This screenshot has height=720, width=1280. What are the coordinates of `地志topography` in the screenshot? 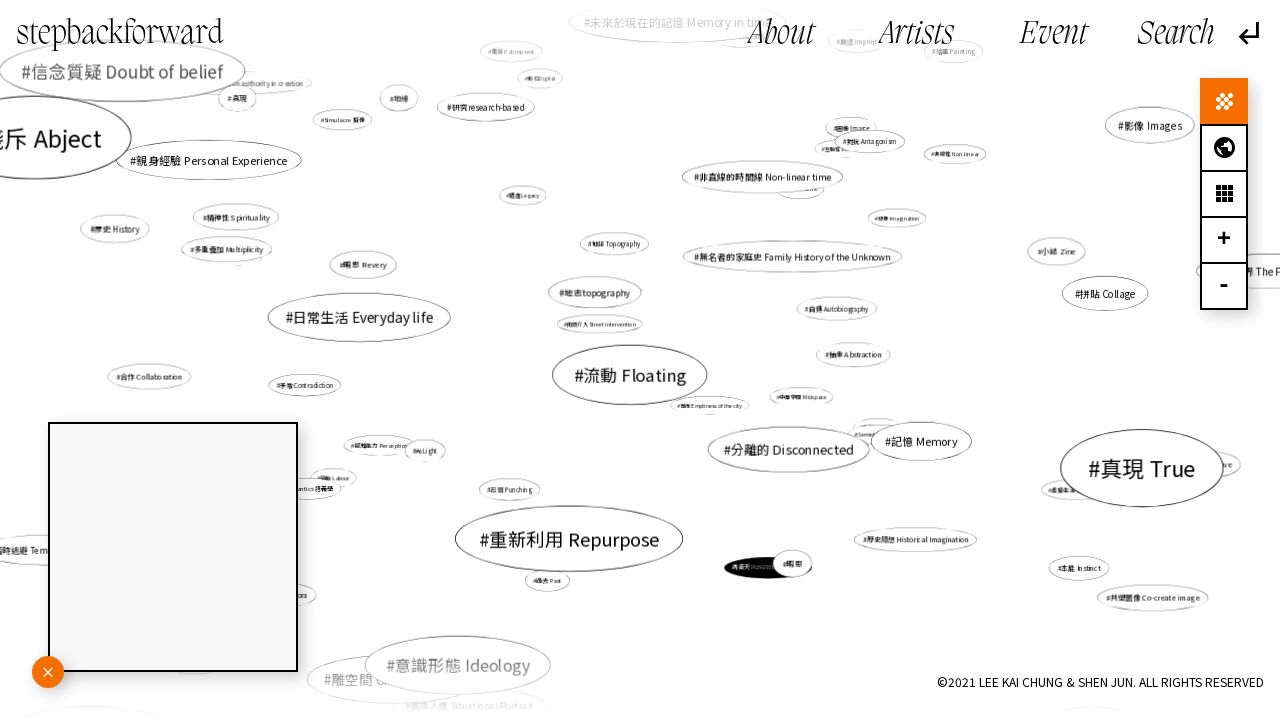 It's located at (597, 292).